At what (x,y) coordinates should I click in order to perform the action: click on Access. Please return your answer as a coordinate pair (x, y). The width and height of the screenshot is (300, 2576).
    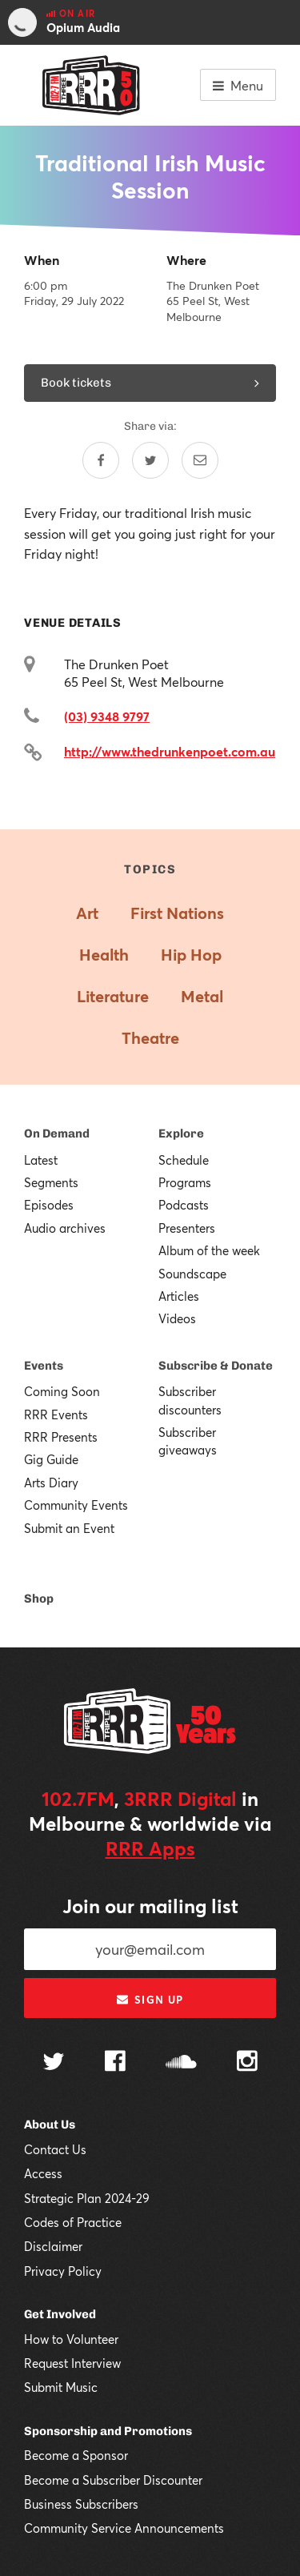
    Looking at the image, I should click on (43, 2173).